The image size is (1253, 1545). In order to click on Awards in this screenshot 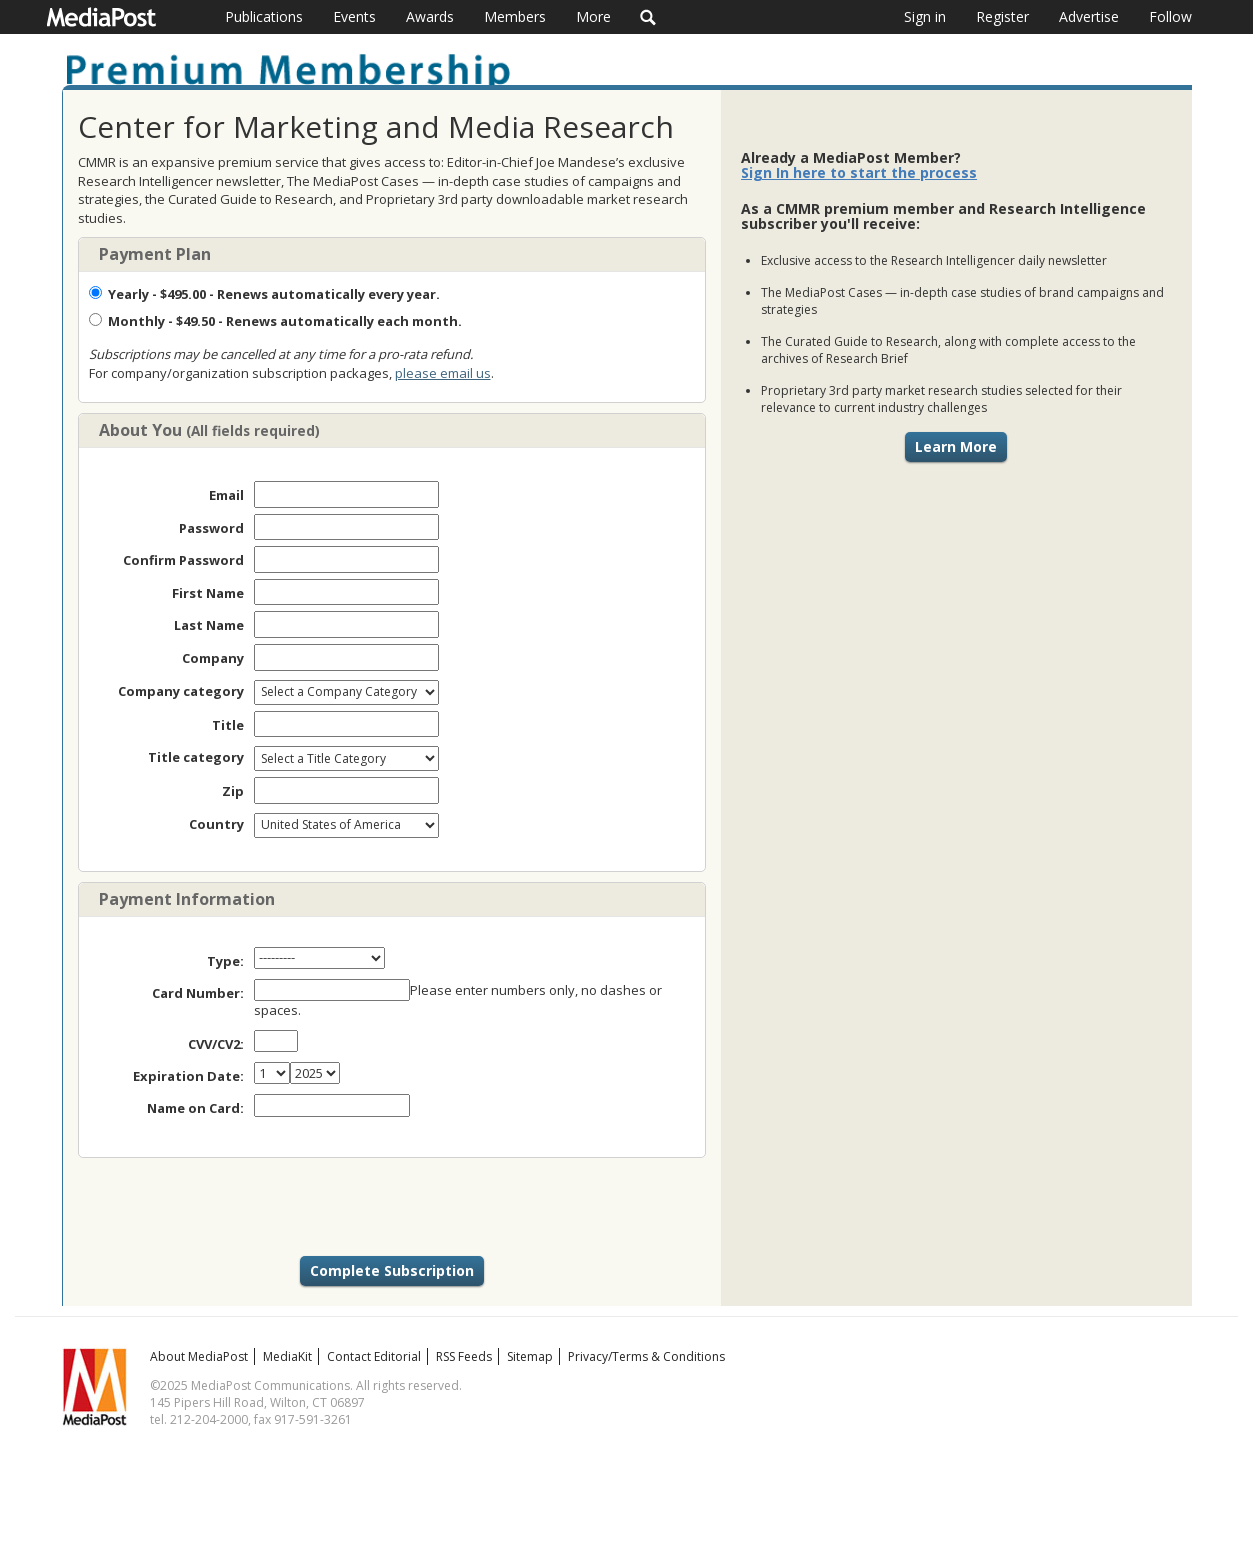, I will do `click(430, 16)`.